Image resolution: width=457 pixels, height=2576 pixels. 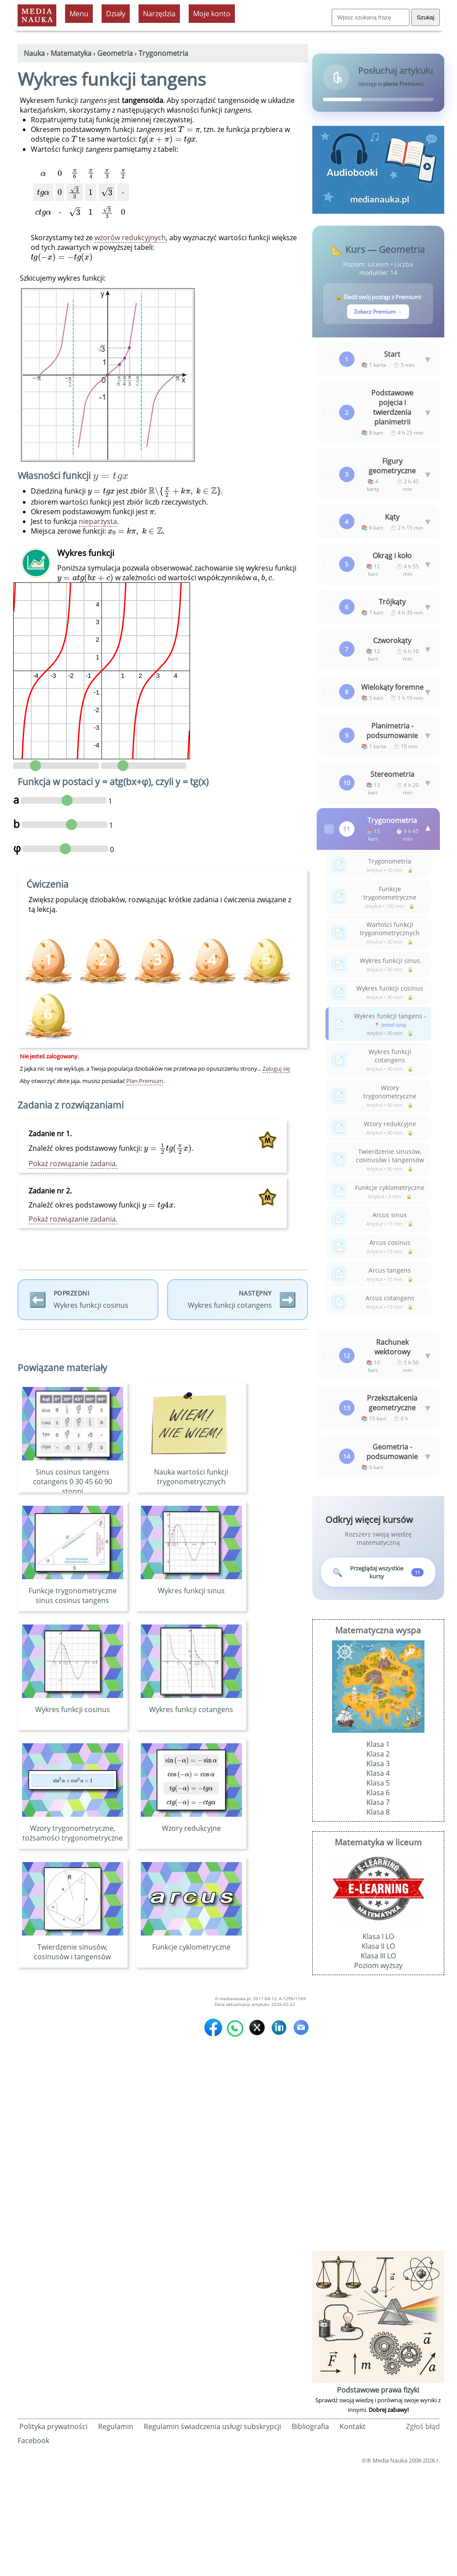 What do you see at coordinates (423, 2534) in the screenshot?
I see `Zgłoś błąd` at bounding box center [423, 2534].